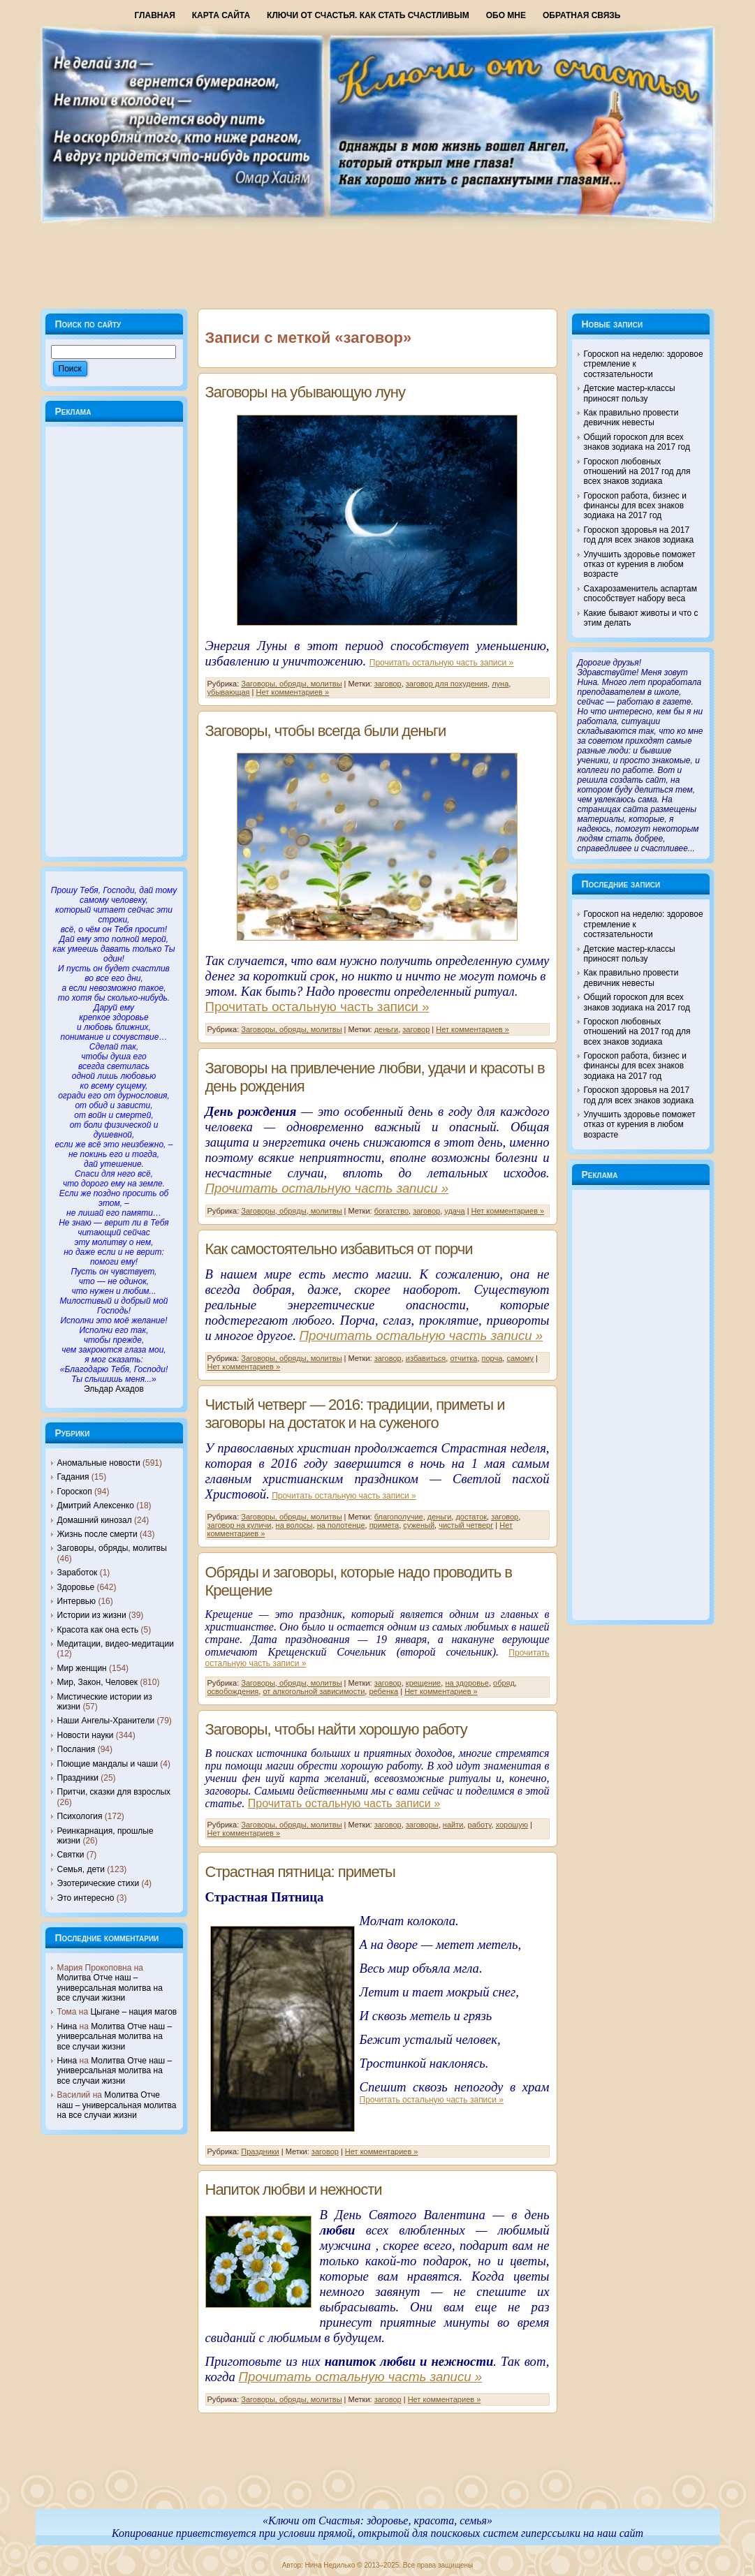 The width and height of the screenshot is (755, 2576). What do you see at coordinates (112, 1548) in the screenshot?
I see `Заговоры, обряды, молитвы` at bounding box center [112, 1548].